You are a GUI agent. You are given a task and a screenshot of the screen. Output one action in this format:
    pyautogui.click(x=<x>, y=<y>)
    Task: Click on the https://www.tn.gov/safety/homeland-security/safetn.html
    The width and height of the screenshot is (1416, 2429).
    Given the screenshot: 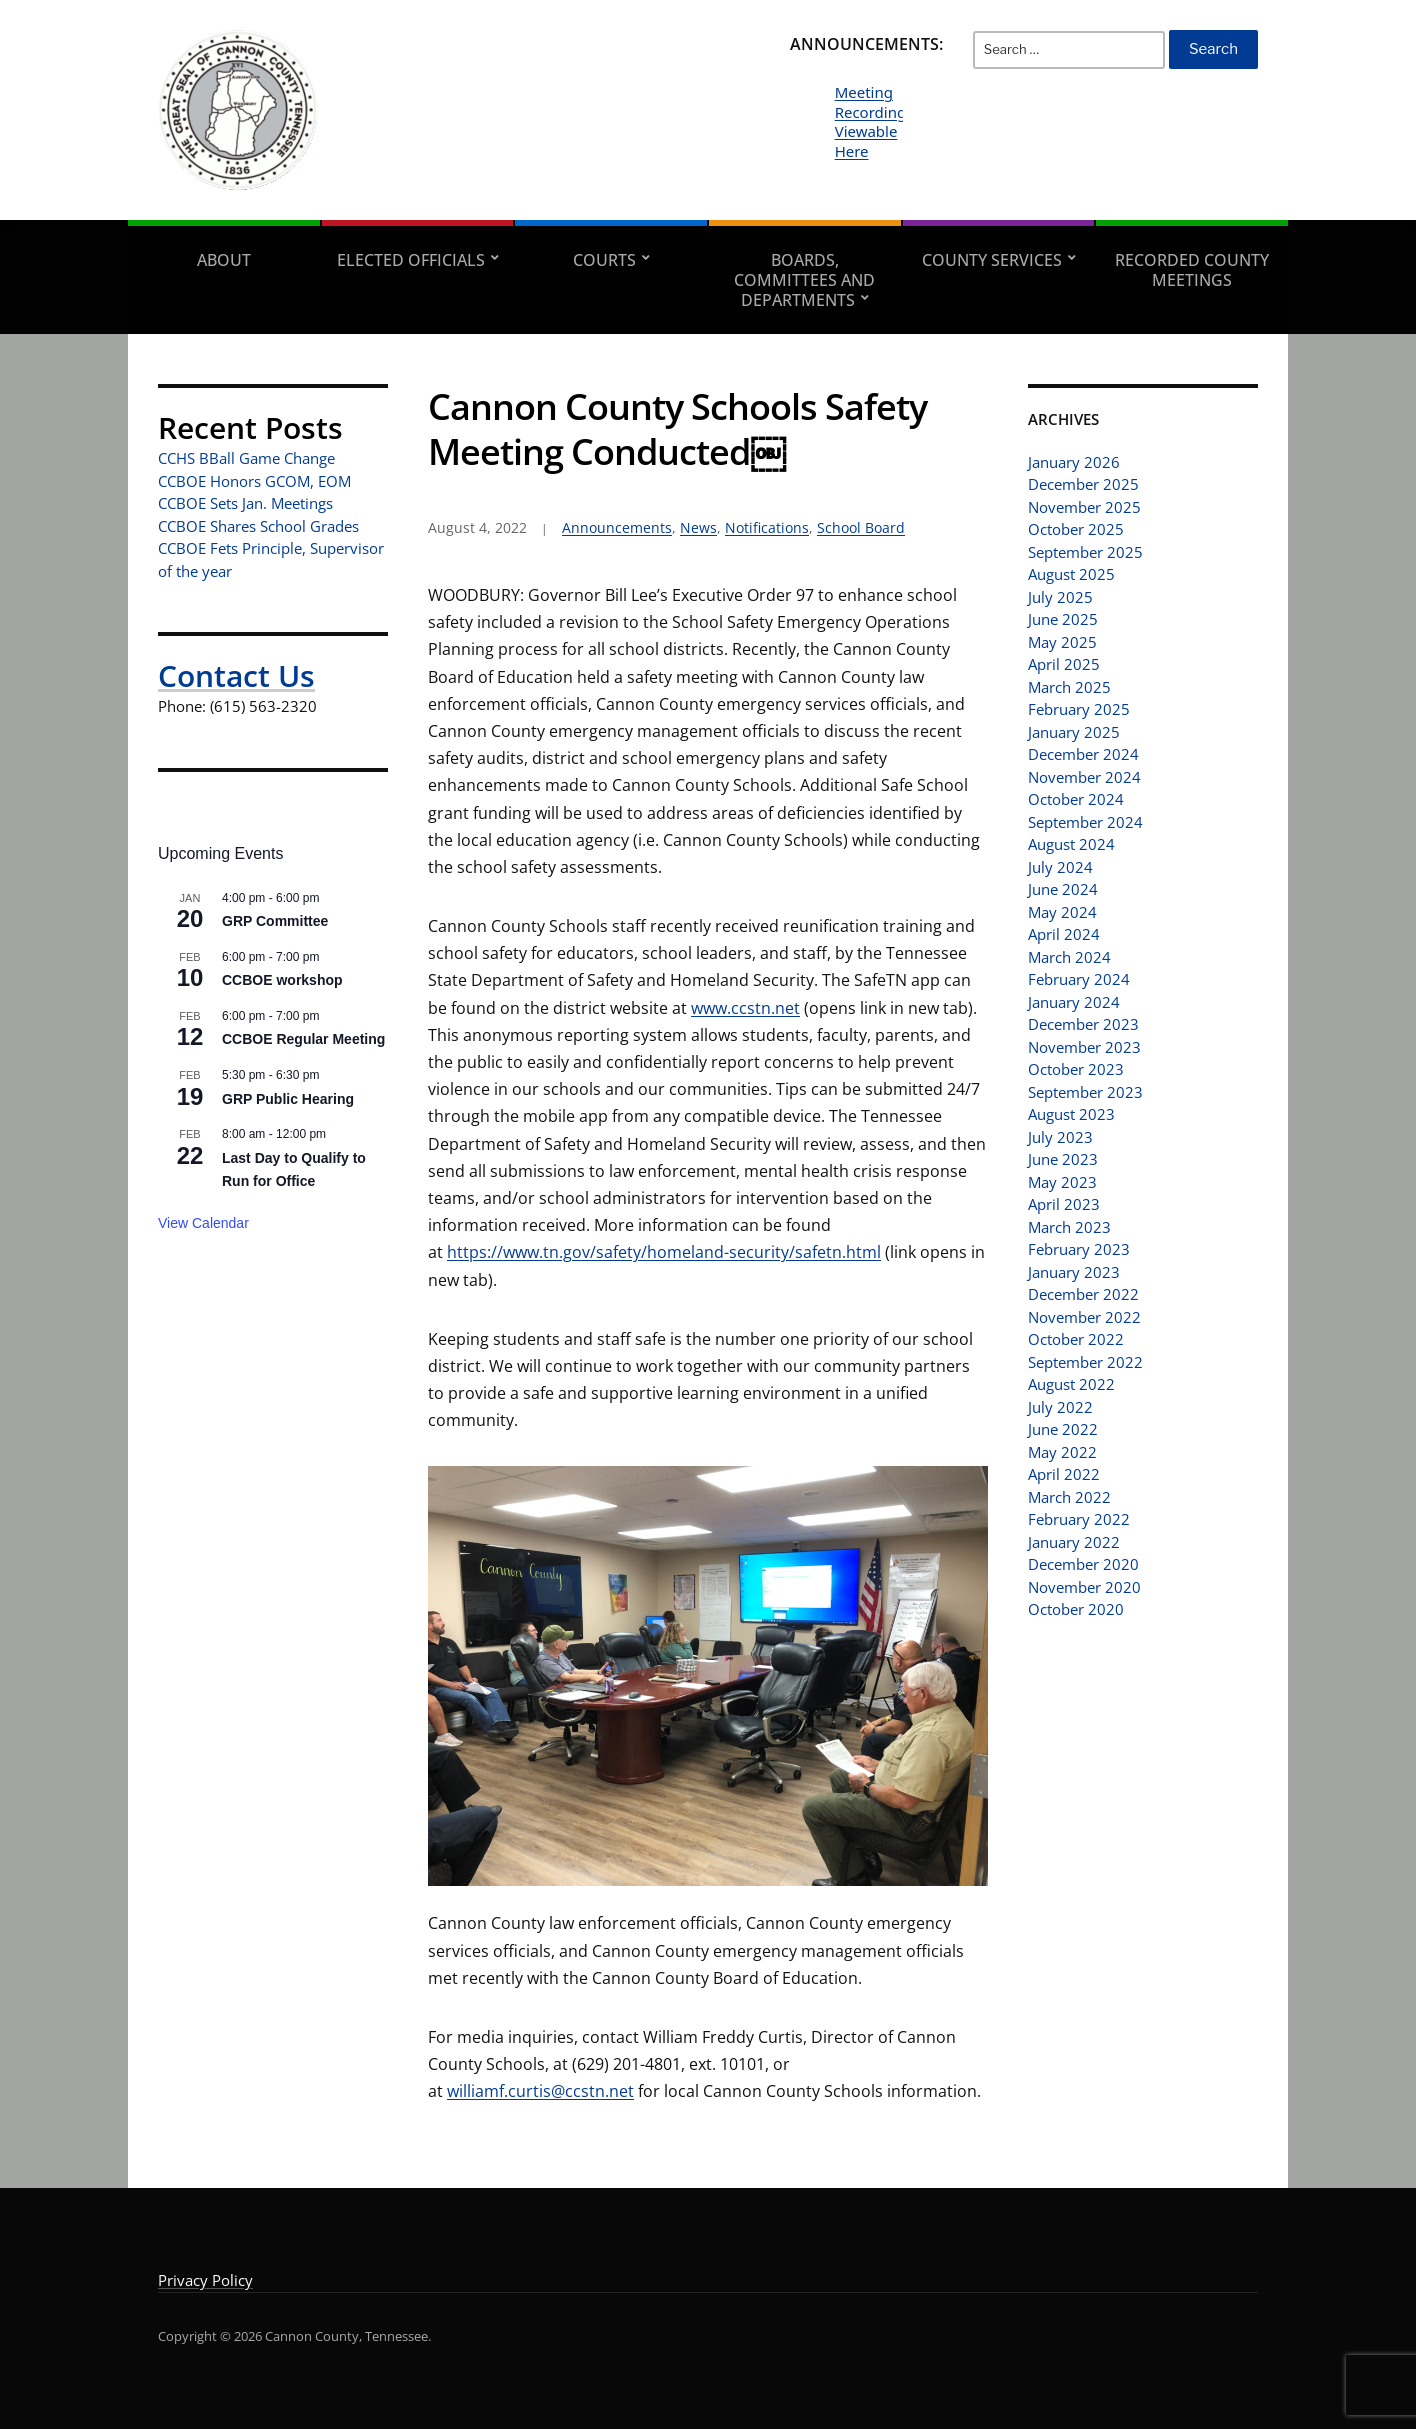 What is the action you would take?
    pyautogui.click(x=664, y=1252)
    